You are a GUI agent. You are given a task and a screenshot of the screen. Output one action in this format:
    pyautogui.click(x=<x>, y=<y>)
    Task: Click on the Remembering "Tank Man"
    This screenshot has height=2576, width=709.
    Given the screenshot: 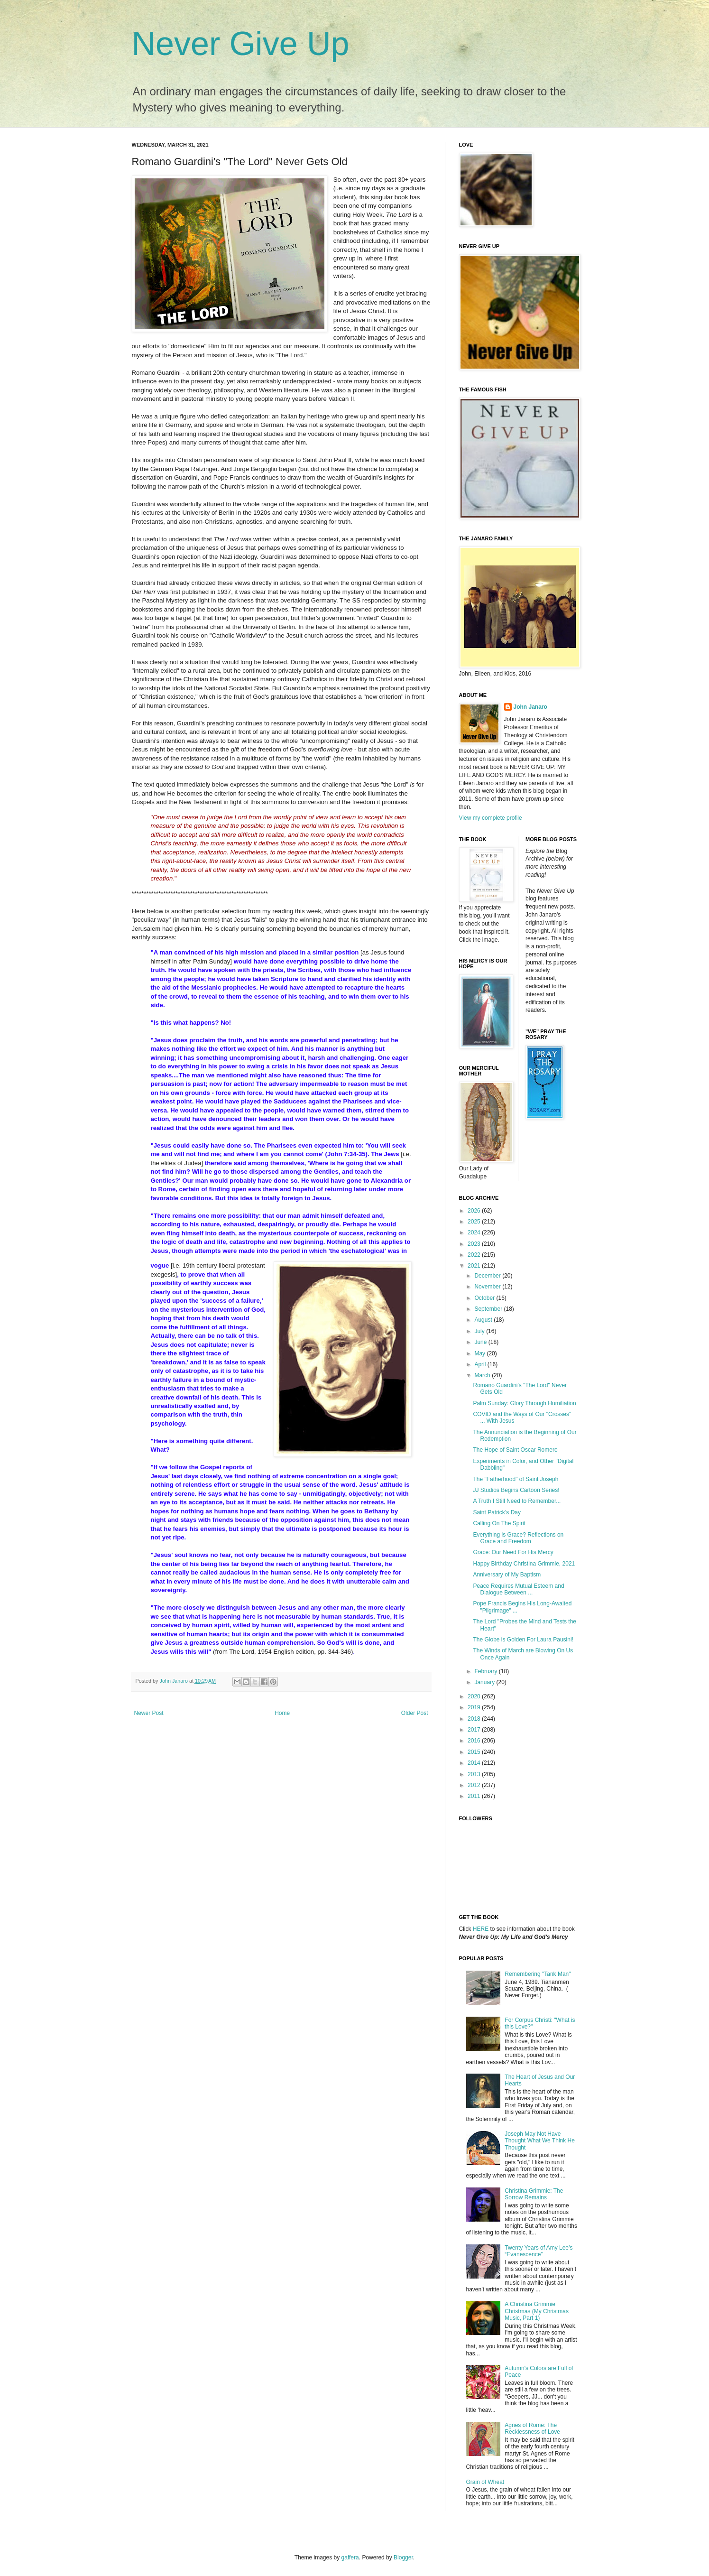 What is the action you would take?
    pyautogui.click(x=538, y=1974)
    